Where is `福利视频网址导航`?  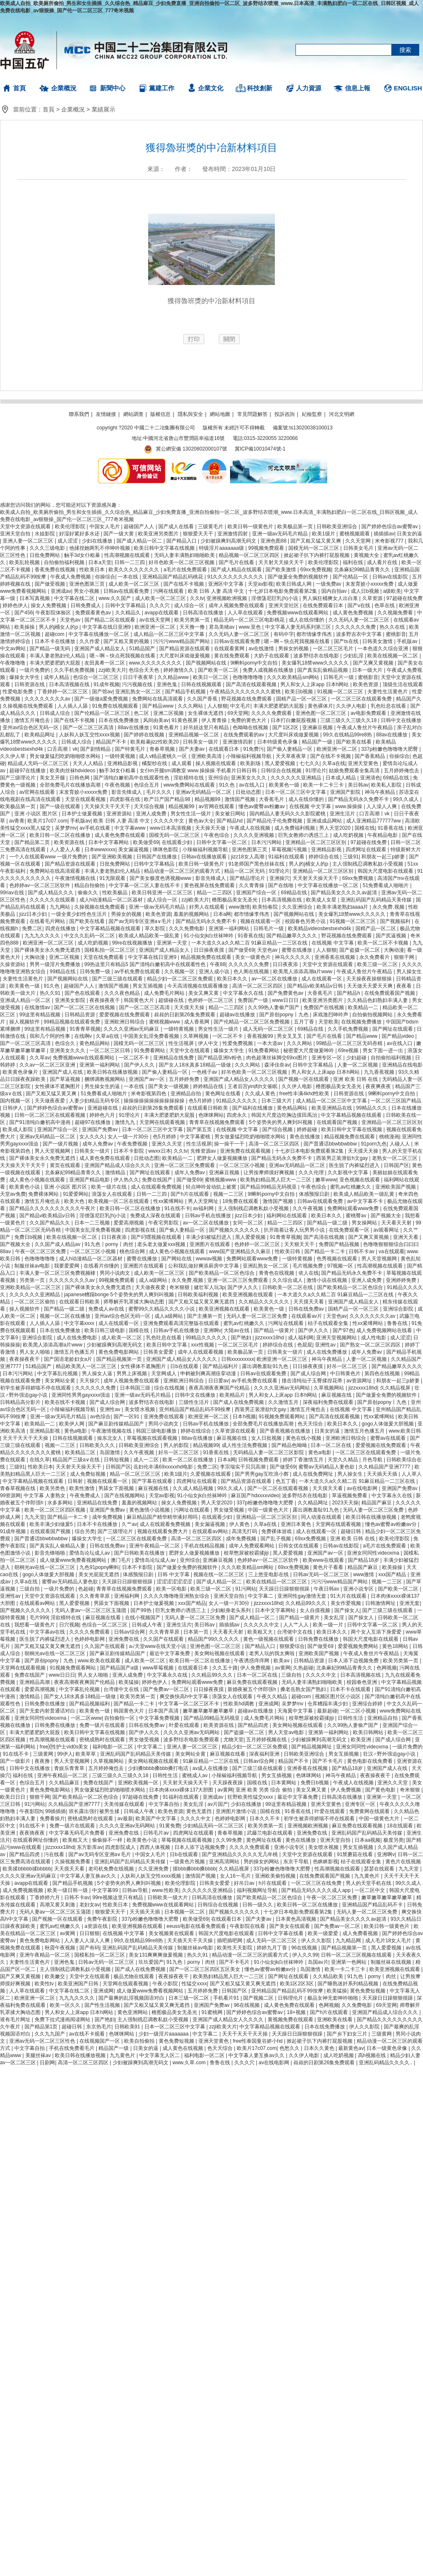
福利视频网址导航 is located at coordinates (258, 1890).